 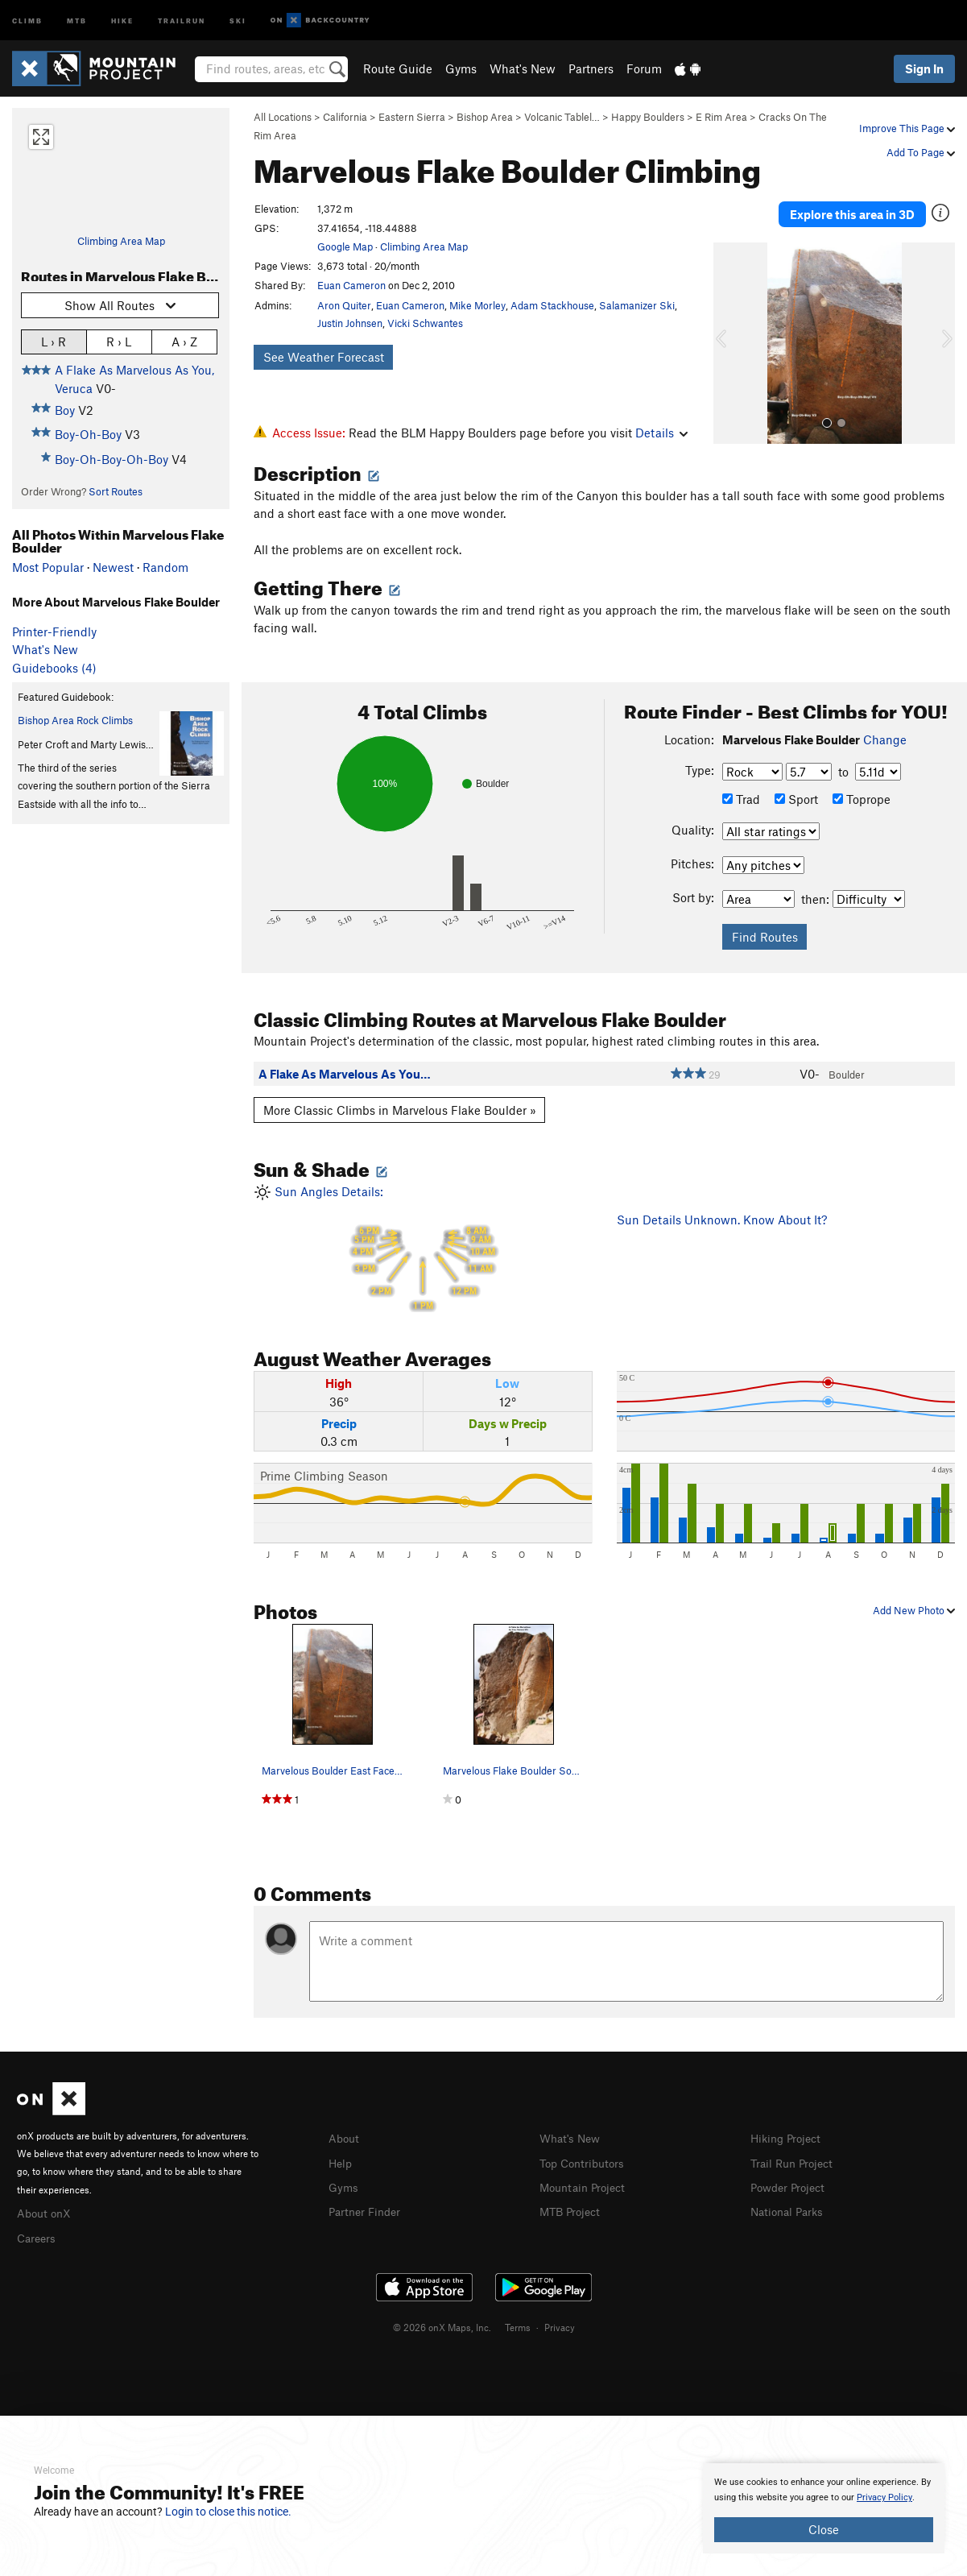 I want to click on More Classic Climbs in Marvelous Flake Boulder », so click(x=399, y=1109).